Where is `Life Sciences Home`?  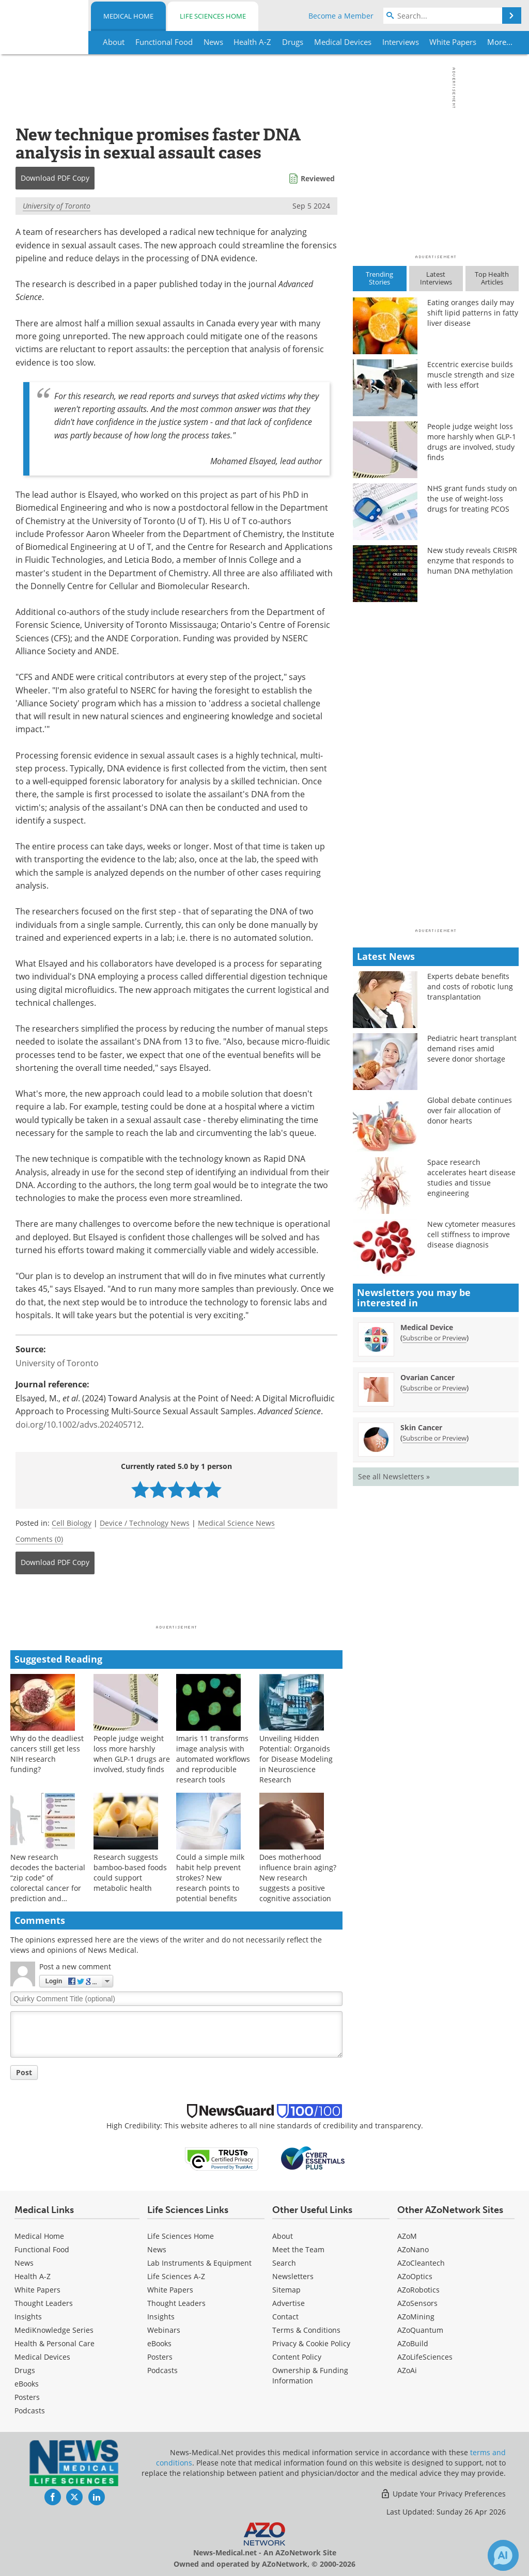
Life Sciences Home is located at coordinates (213, 16).